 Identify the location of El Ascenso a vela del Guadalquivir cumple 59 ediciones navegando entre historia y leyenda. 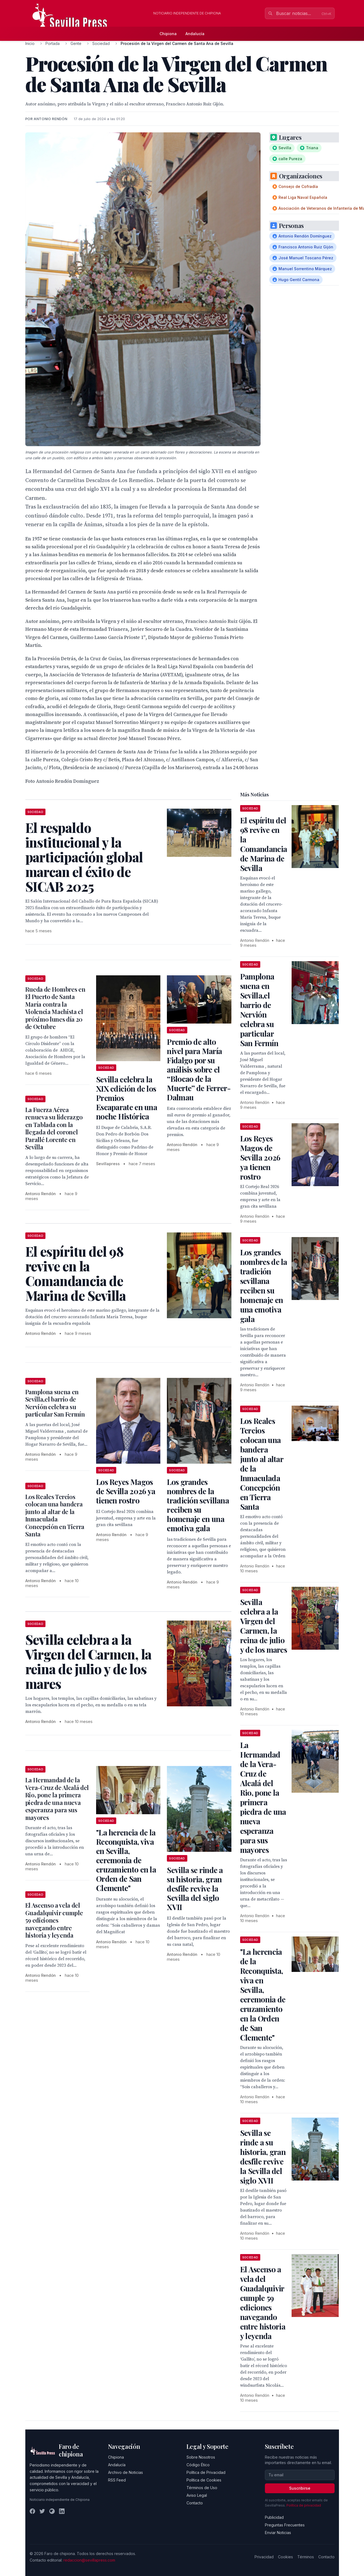
(54, 1920).